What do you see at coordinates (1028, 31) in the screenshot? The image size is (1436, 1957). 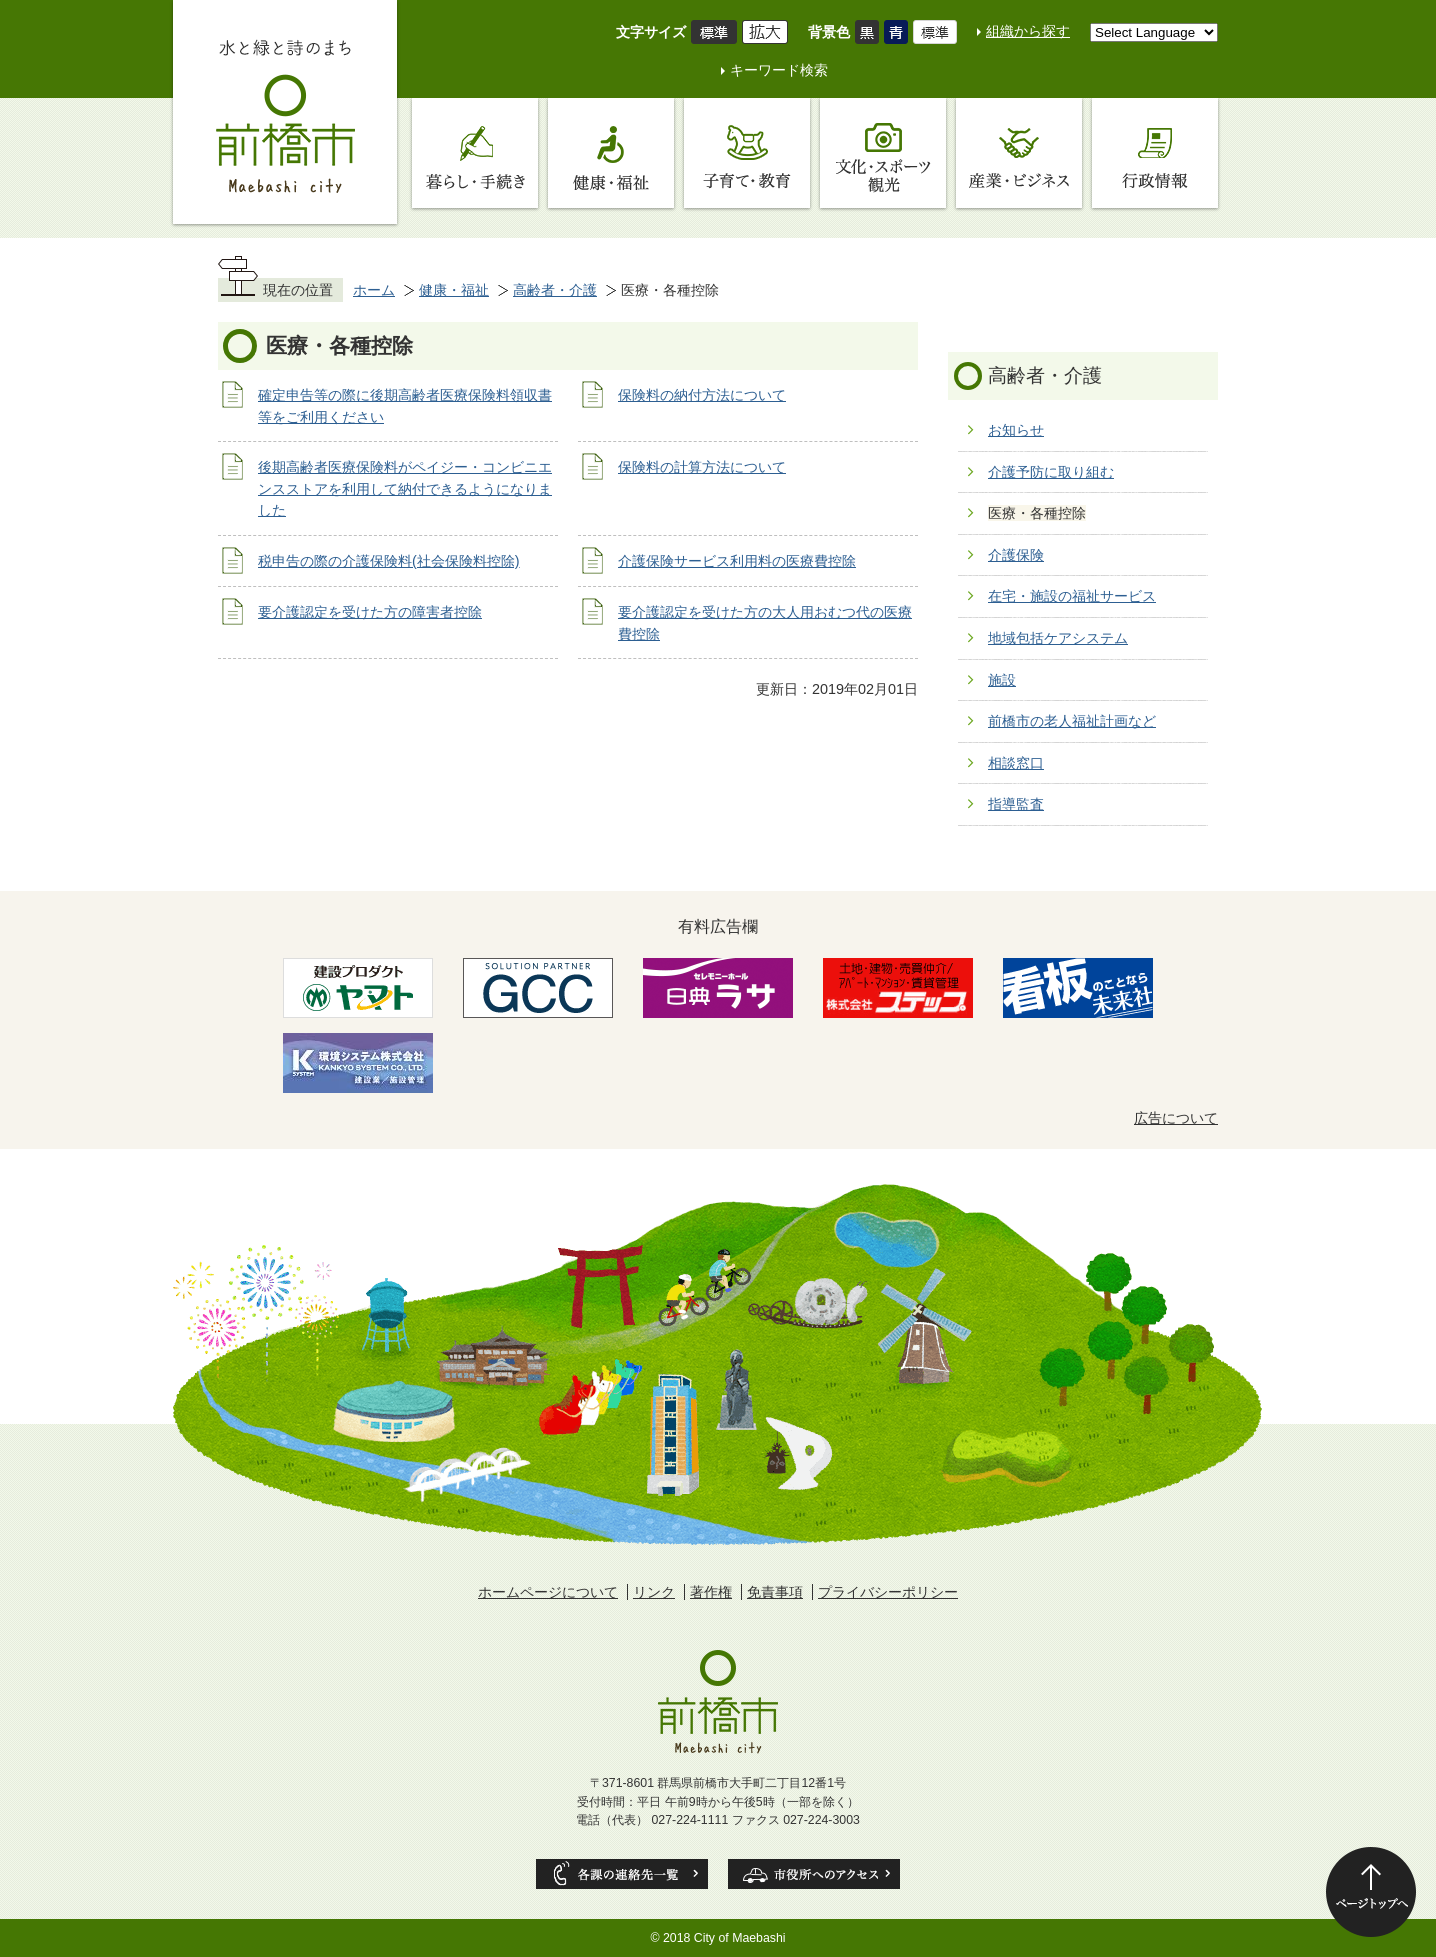 I see `組織から探す` at bounding box center [1028, 31].